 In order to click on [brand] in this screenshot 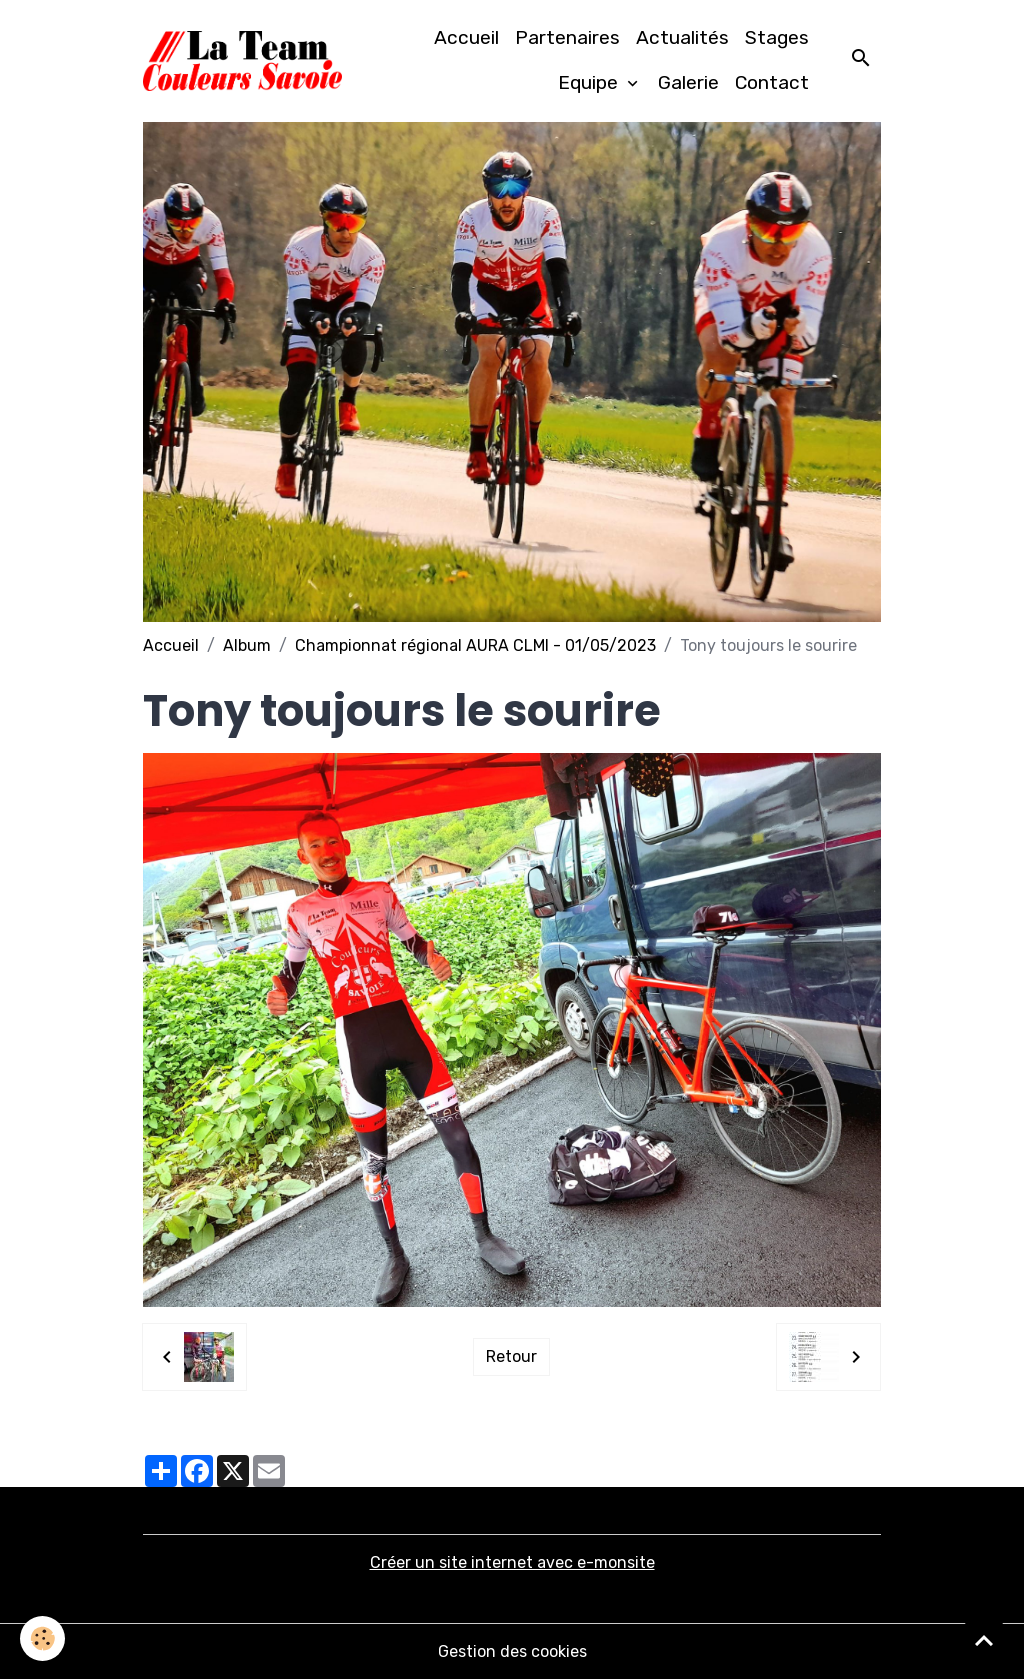, I will do `click(242, 61)`.